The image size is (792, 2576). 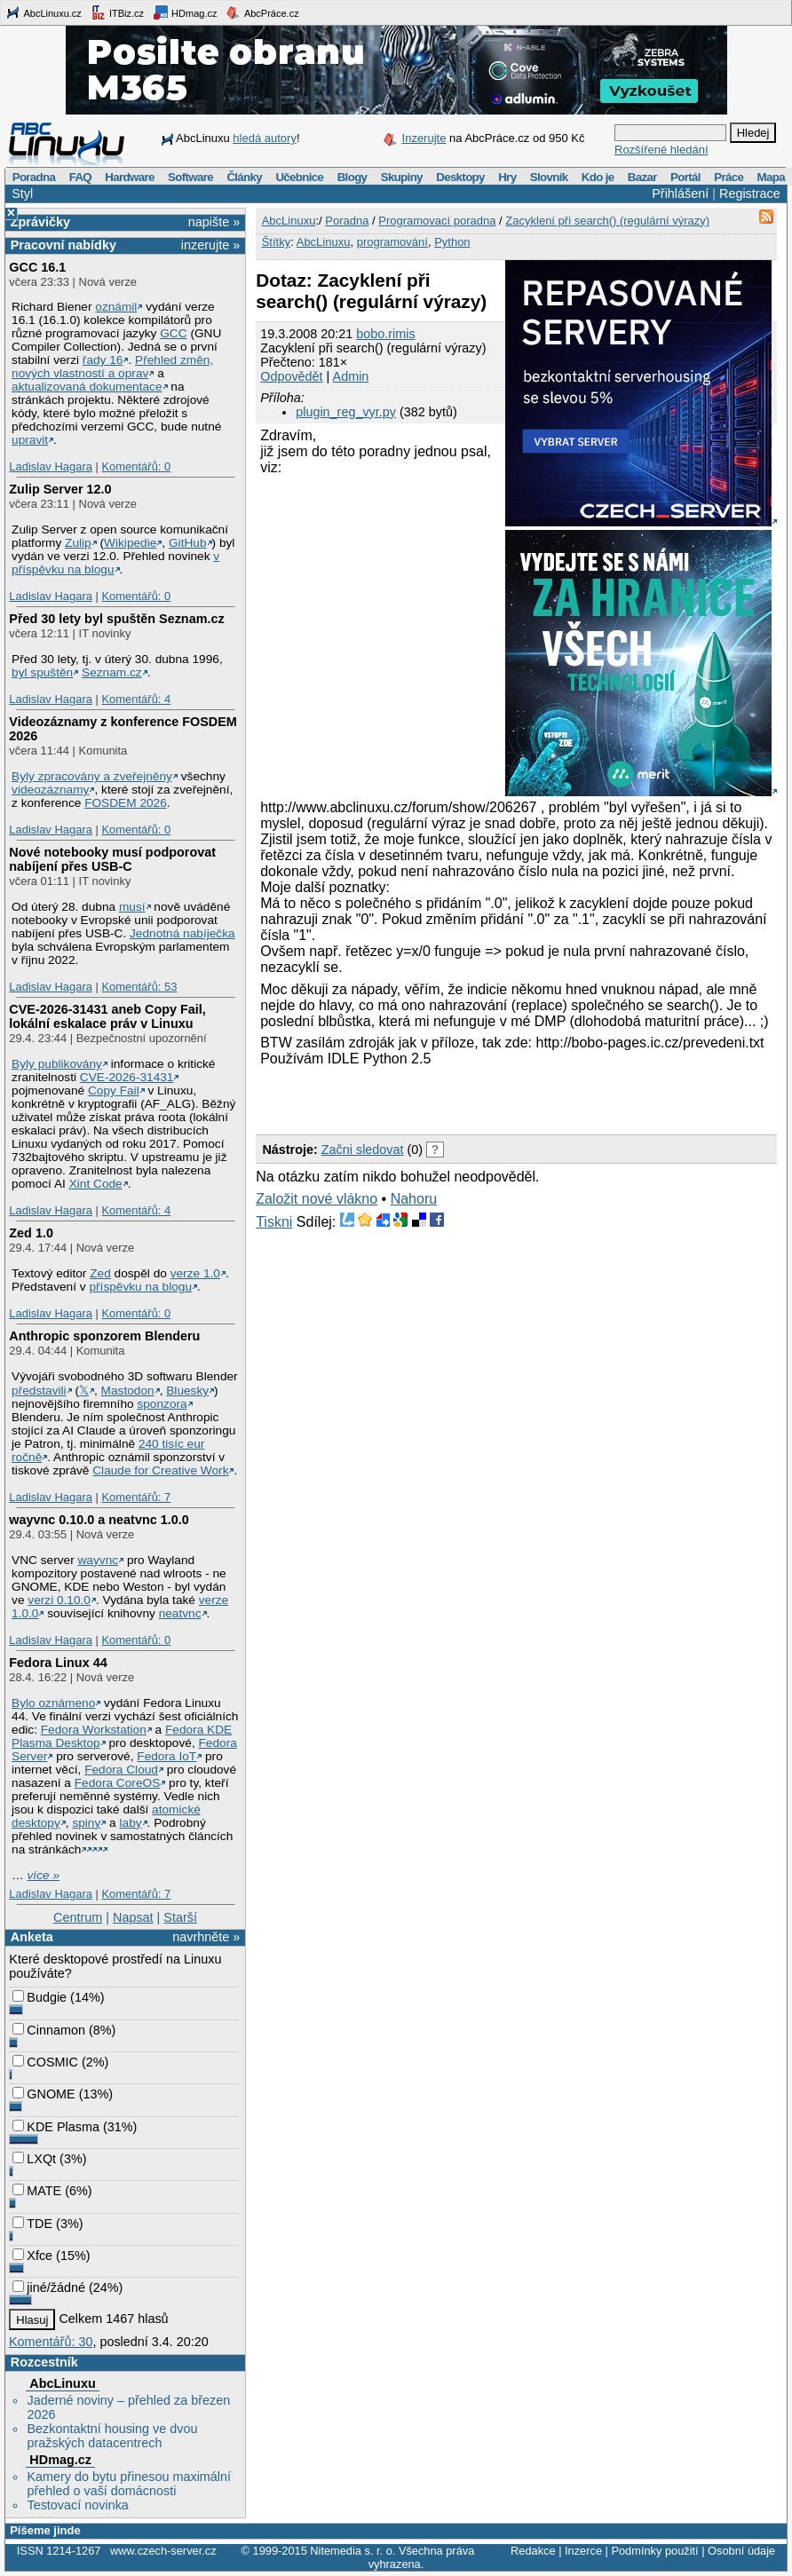 What do you see at coordinates (48, 2030) in the screenshot?
I see `Cinnamon` at bounding box center [48, 2030].